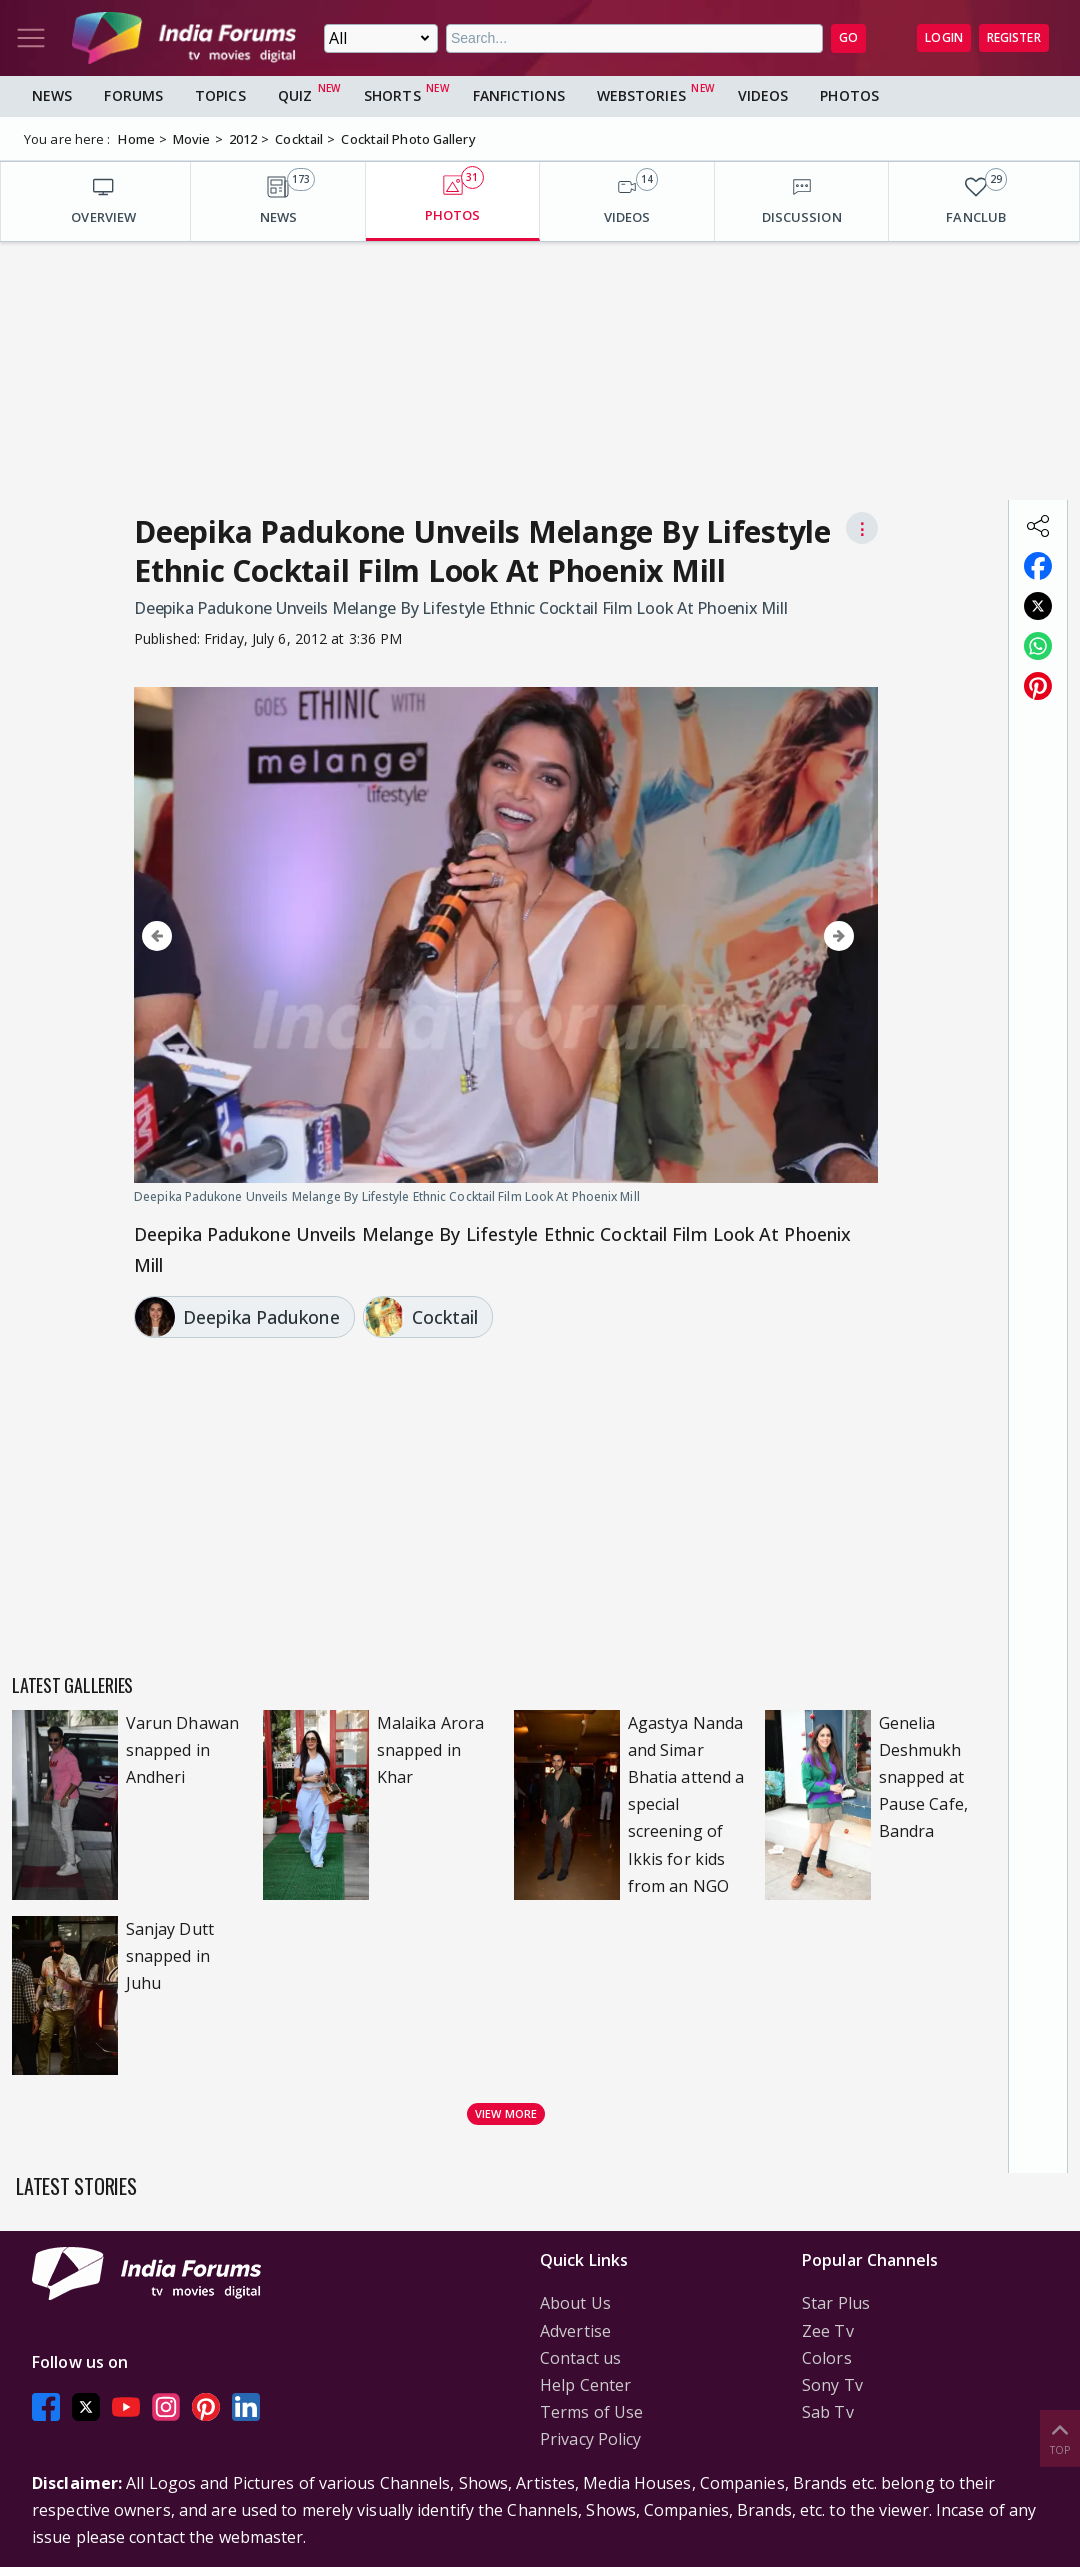 The width and height of the screenshot is (1080, 2567). Describe the element at coordinates (585, 2385) in the screenshot. I see `Help Center` at that location.